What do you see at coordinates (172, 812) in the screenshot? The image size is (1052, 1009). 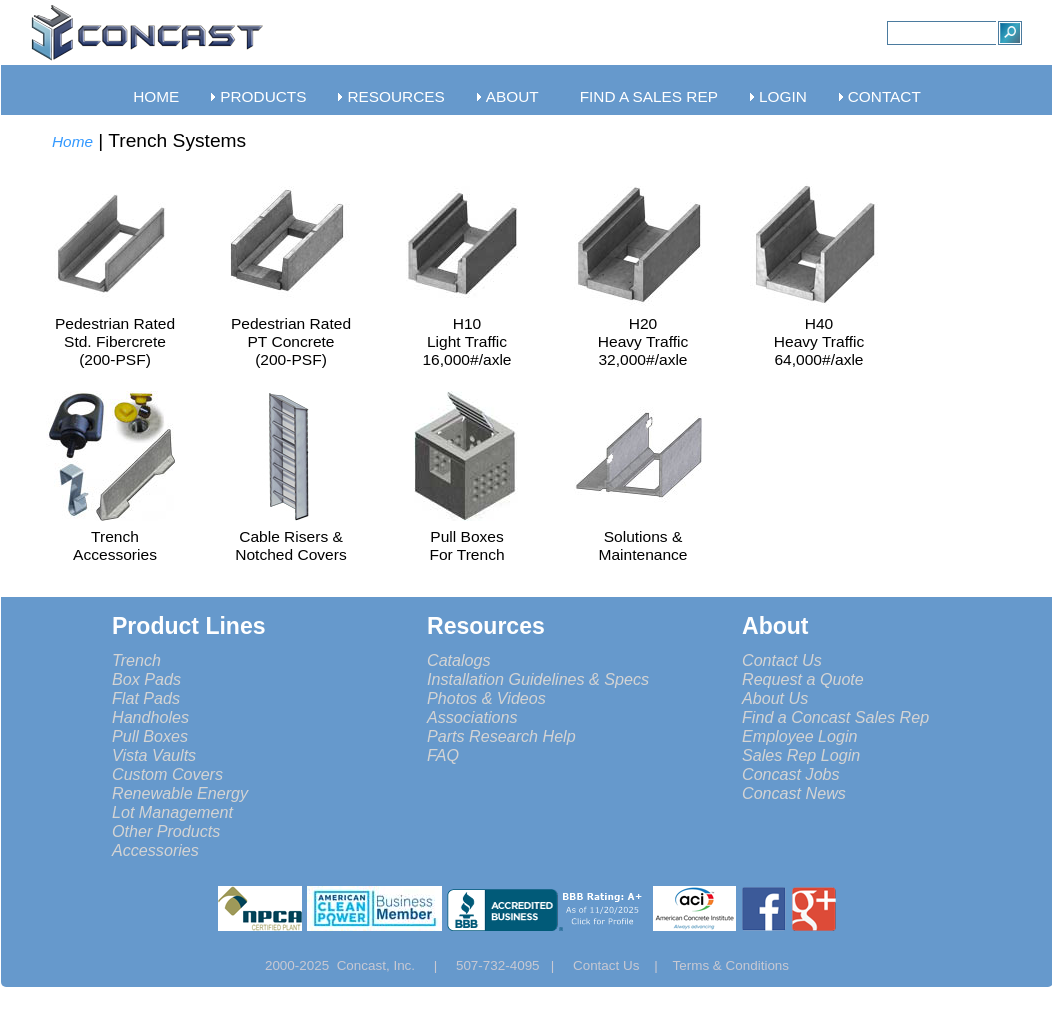 I see `Lot Management` at bounding box center [172, 812].